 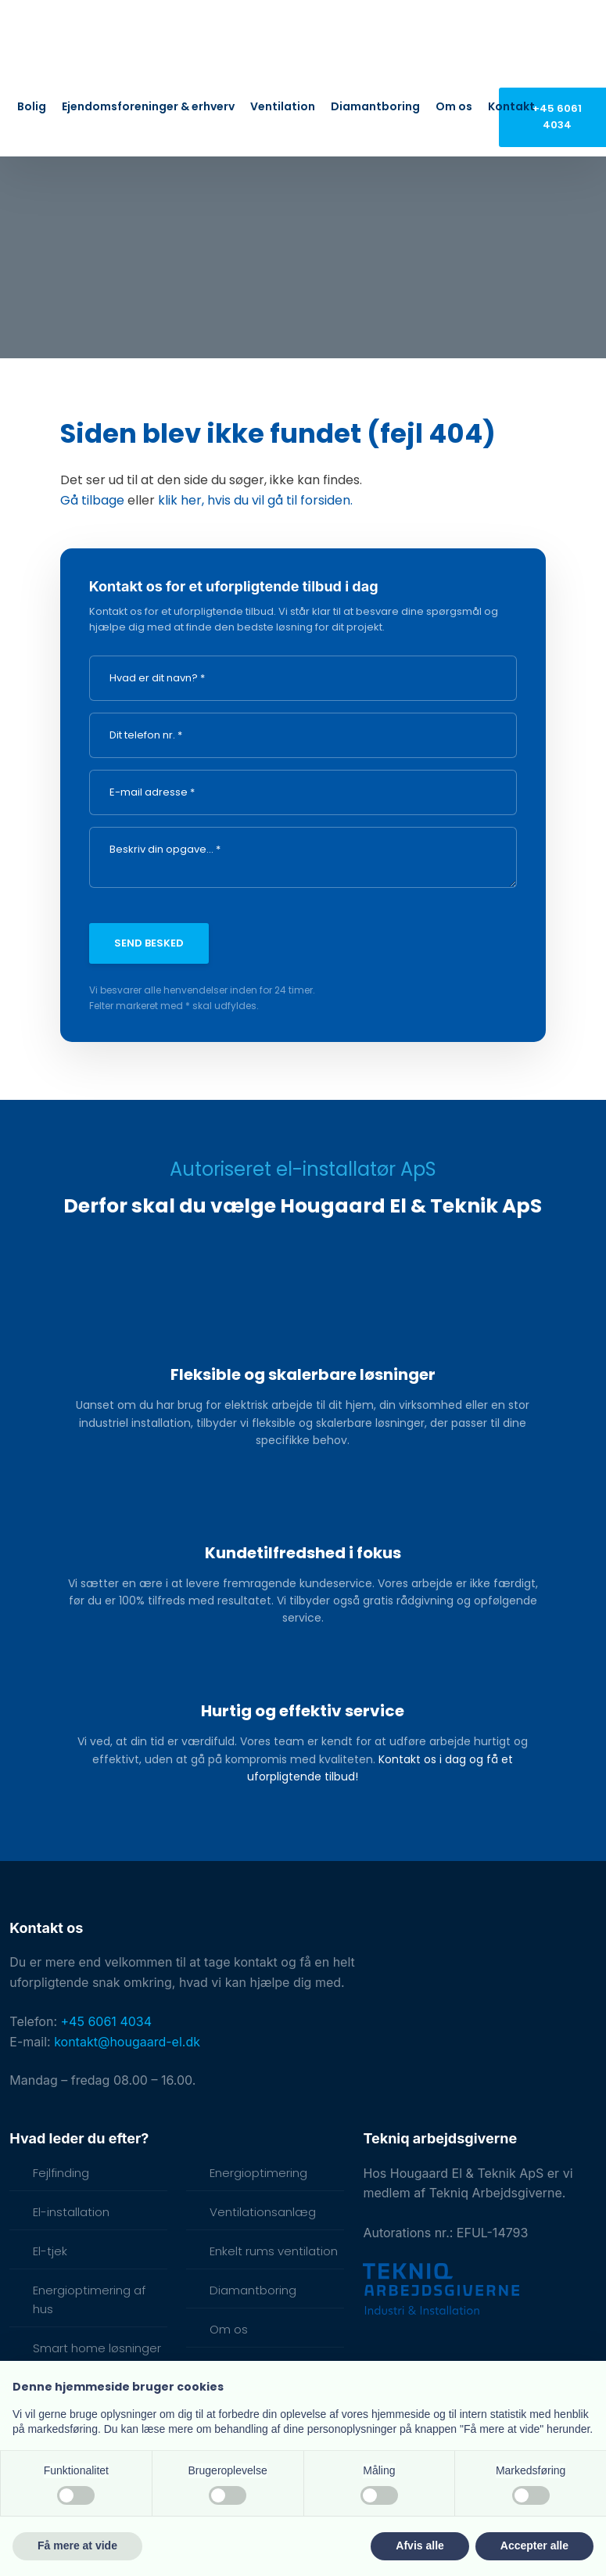 I want to click on +45 6061 4034, so click(x=106, y=2021).